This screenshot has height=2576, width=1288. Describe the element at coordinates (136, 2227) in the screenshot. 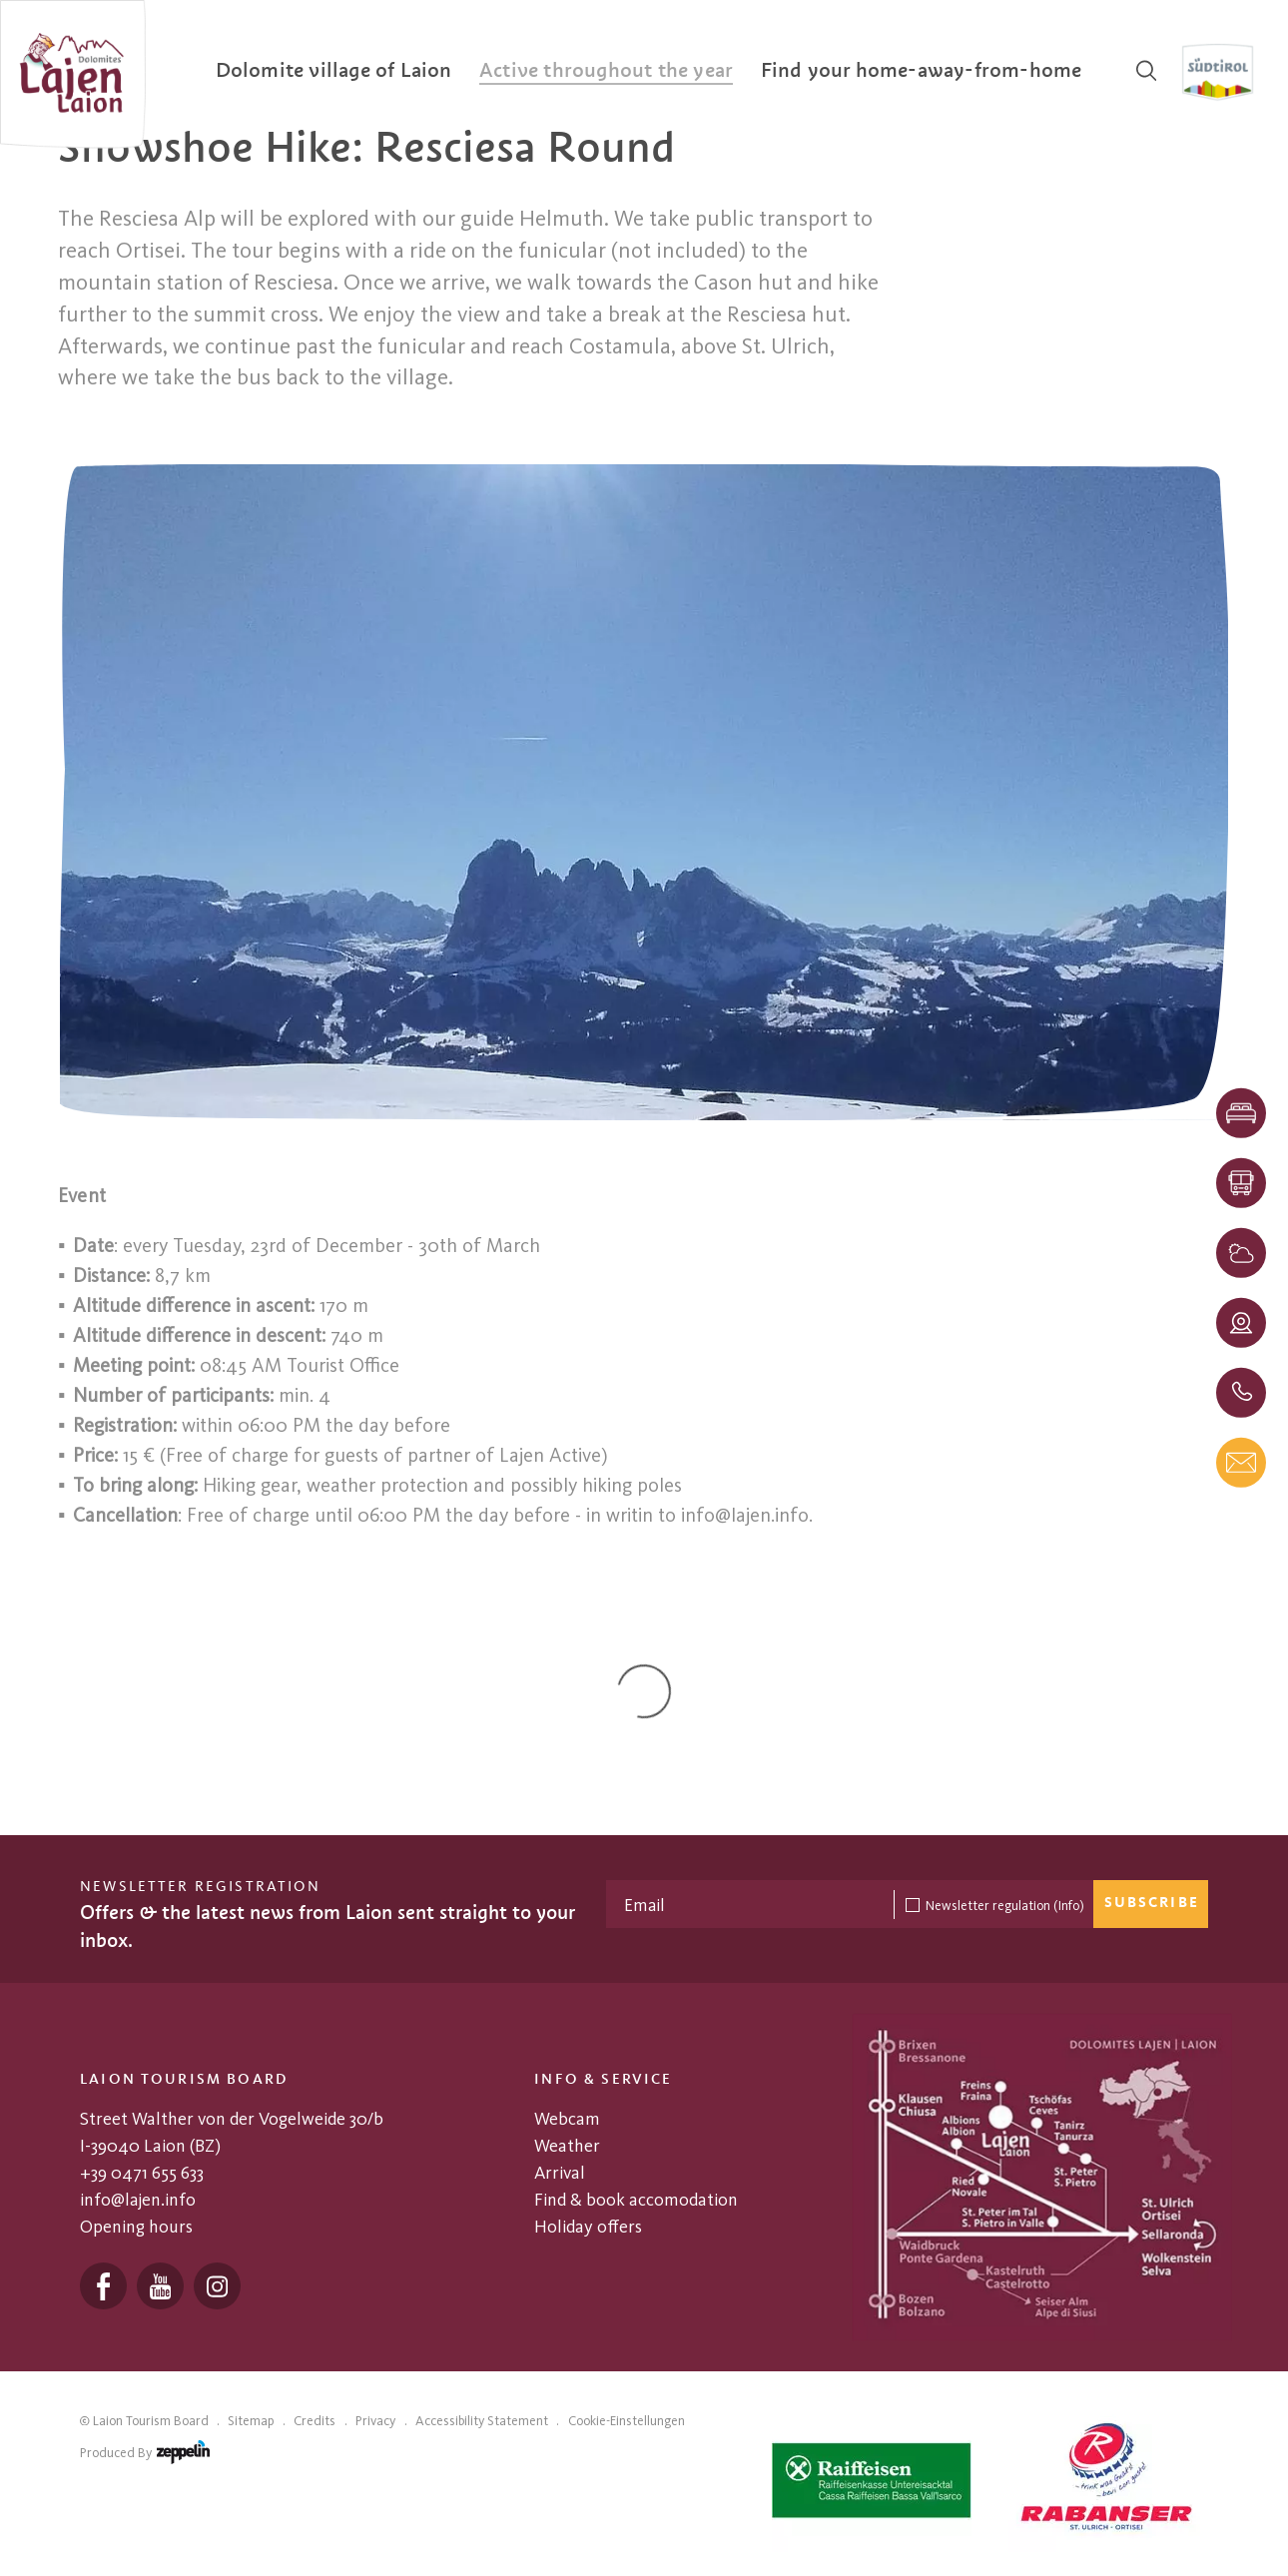

I see `Opening hours` at that location.